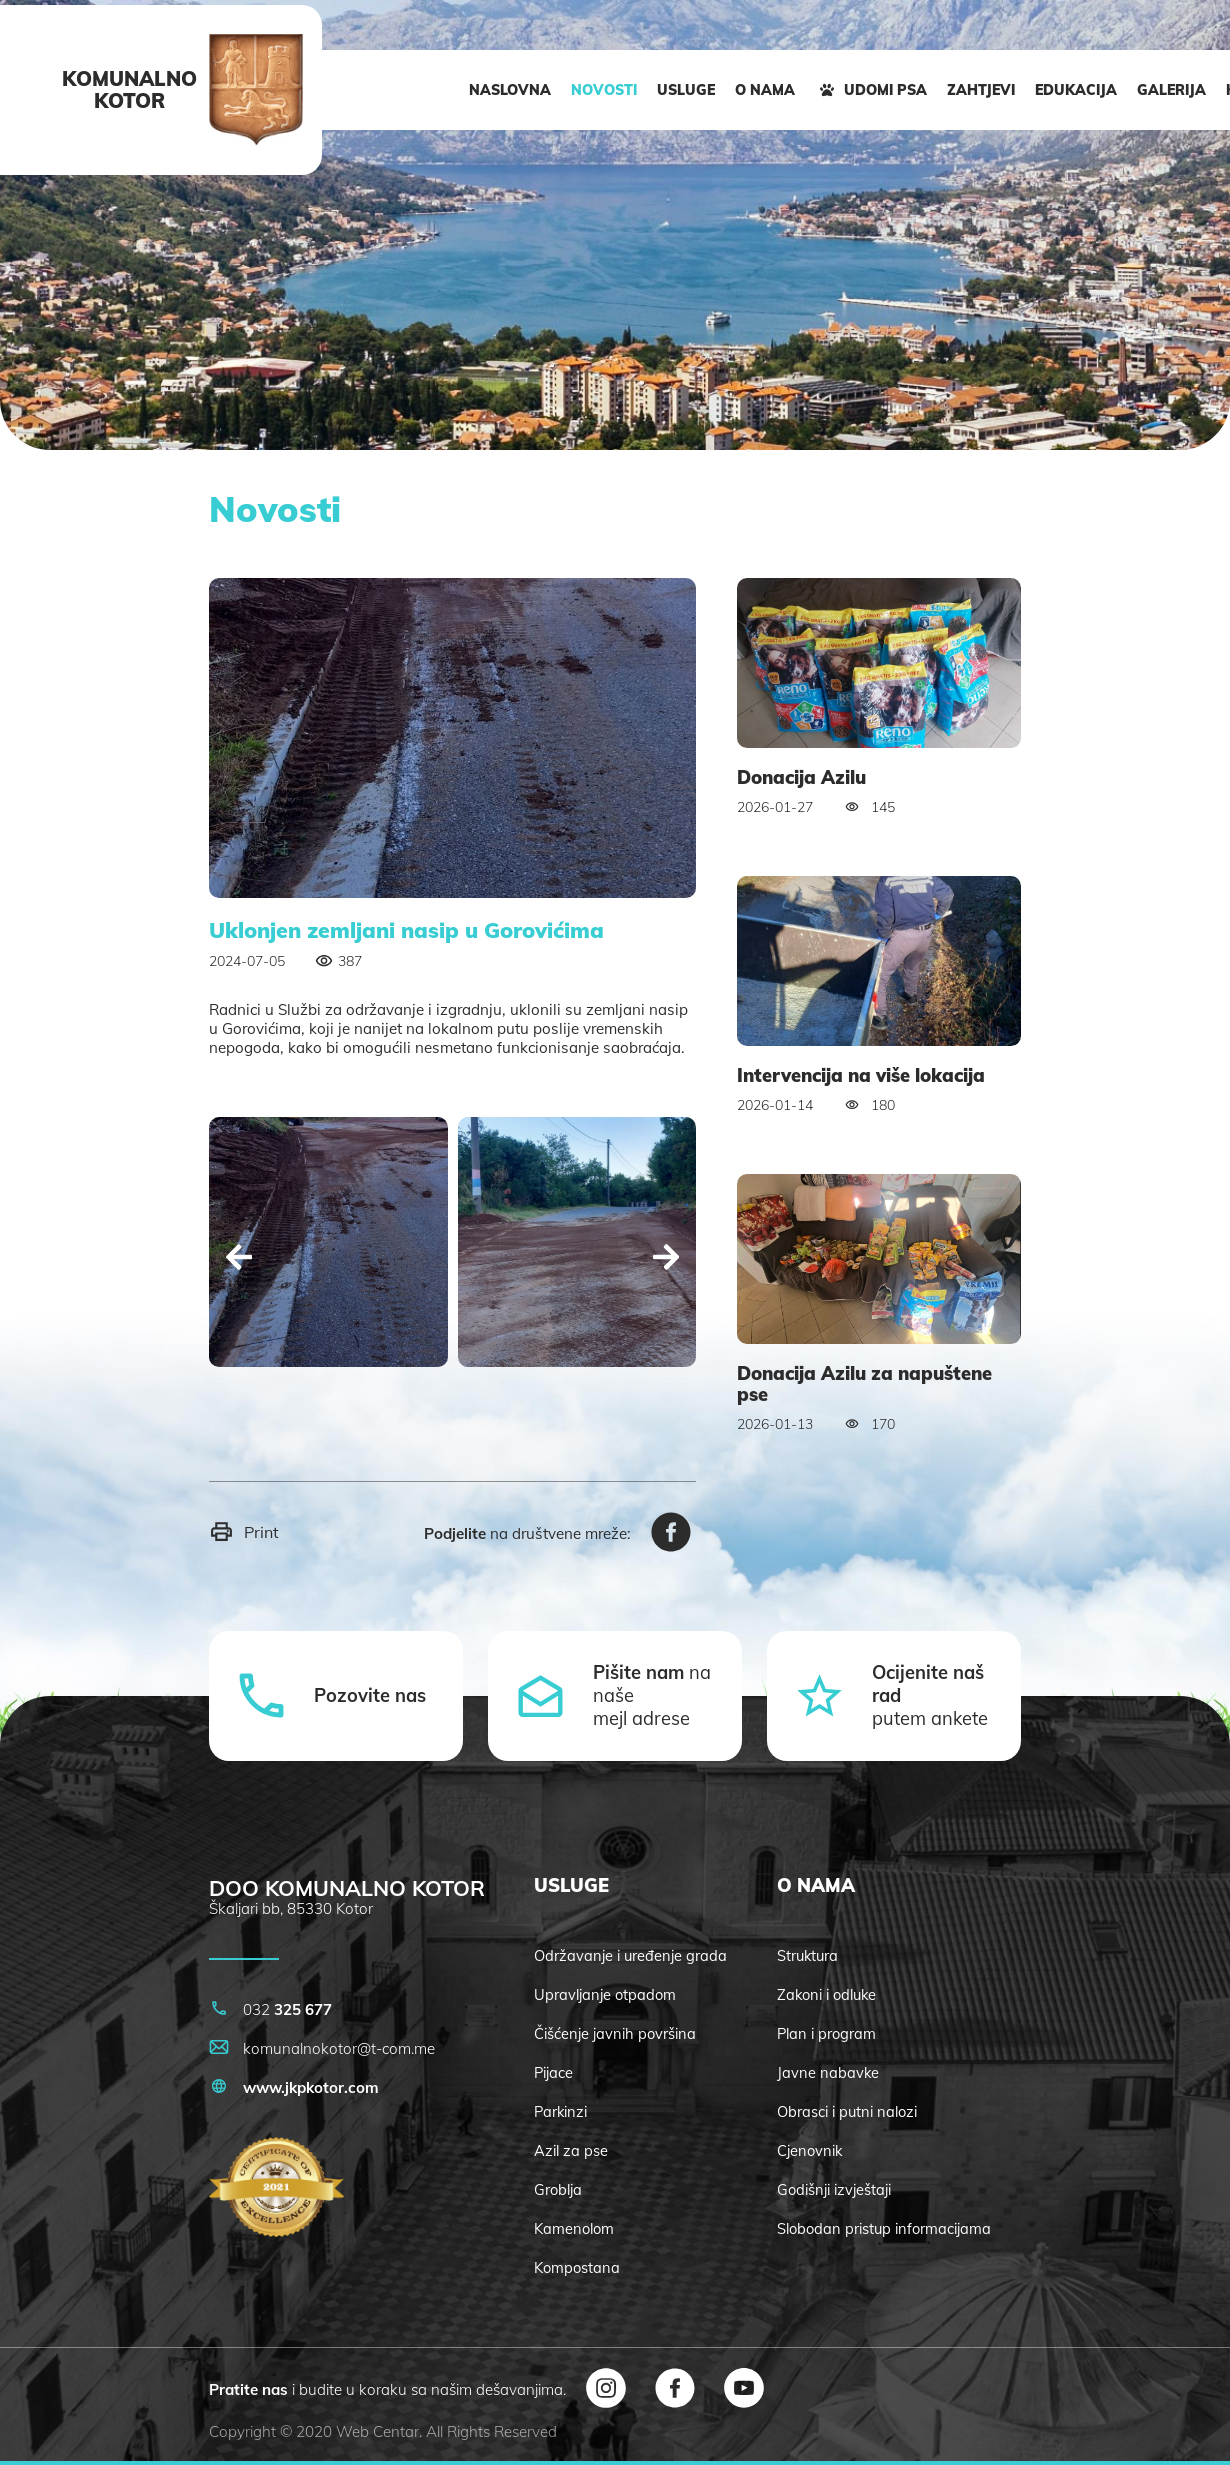 Image resolution: width=1230 pixels, height=2465 pixels. I want to click on Plan i program, so click(826, 2033).